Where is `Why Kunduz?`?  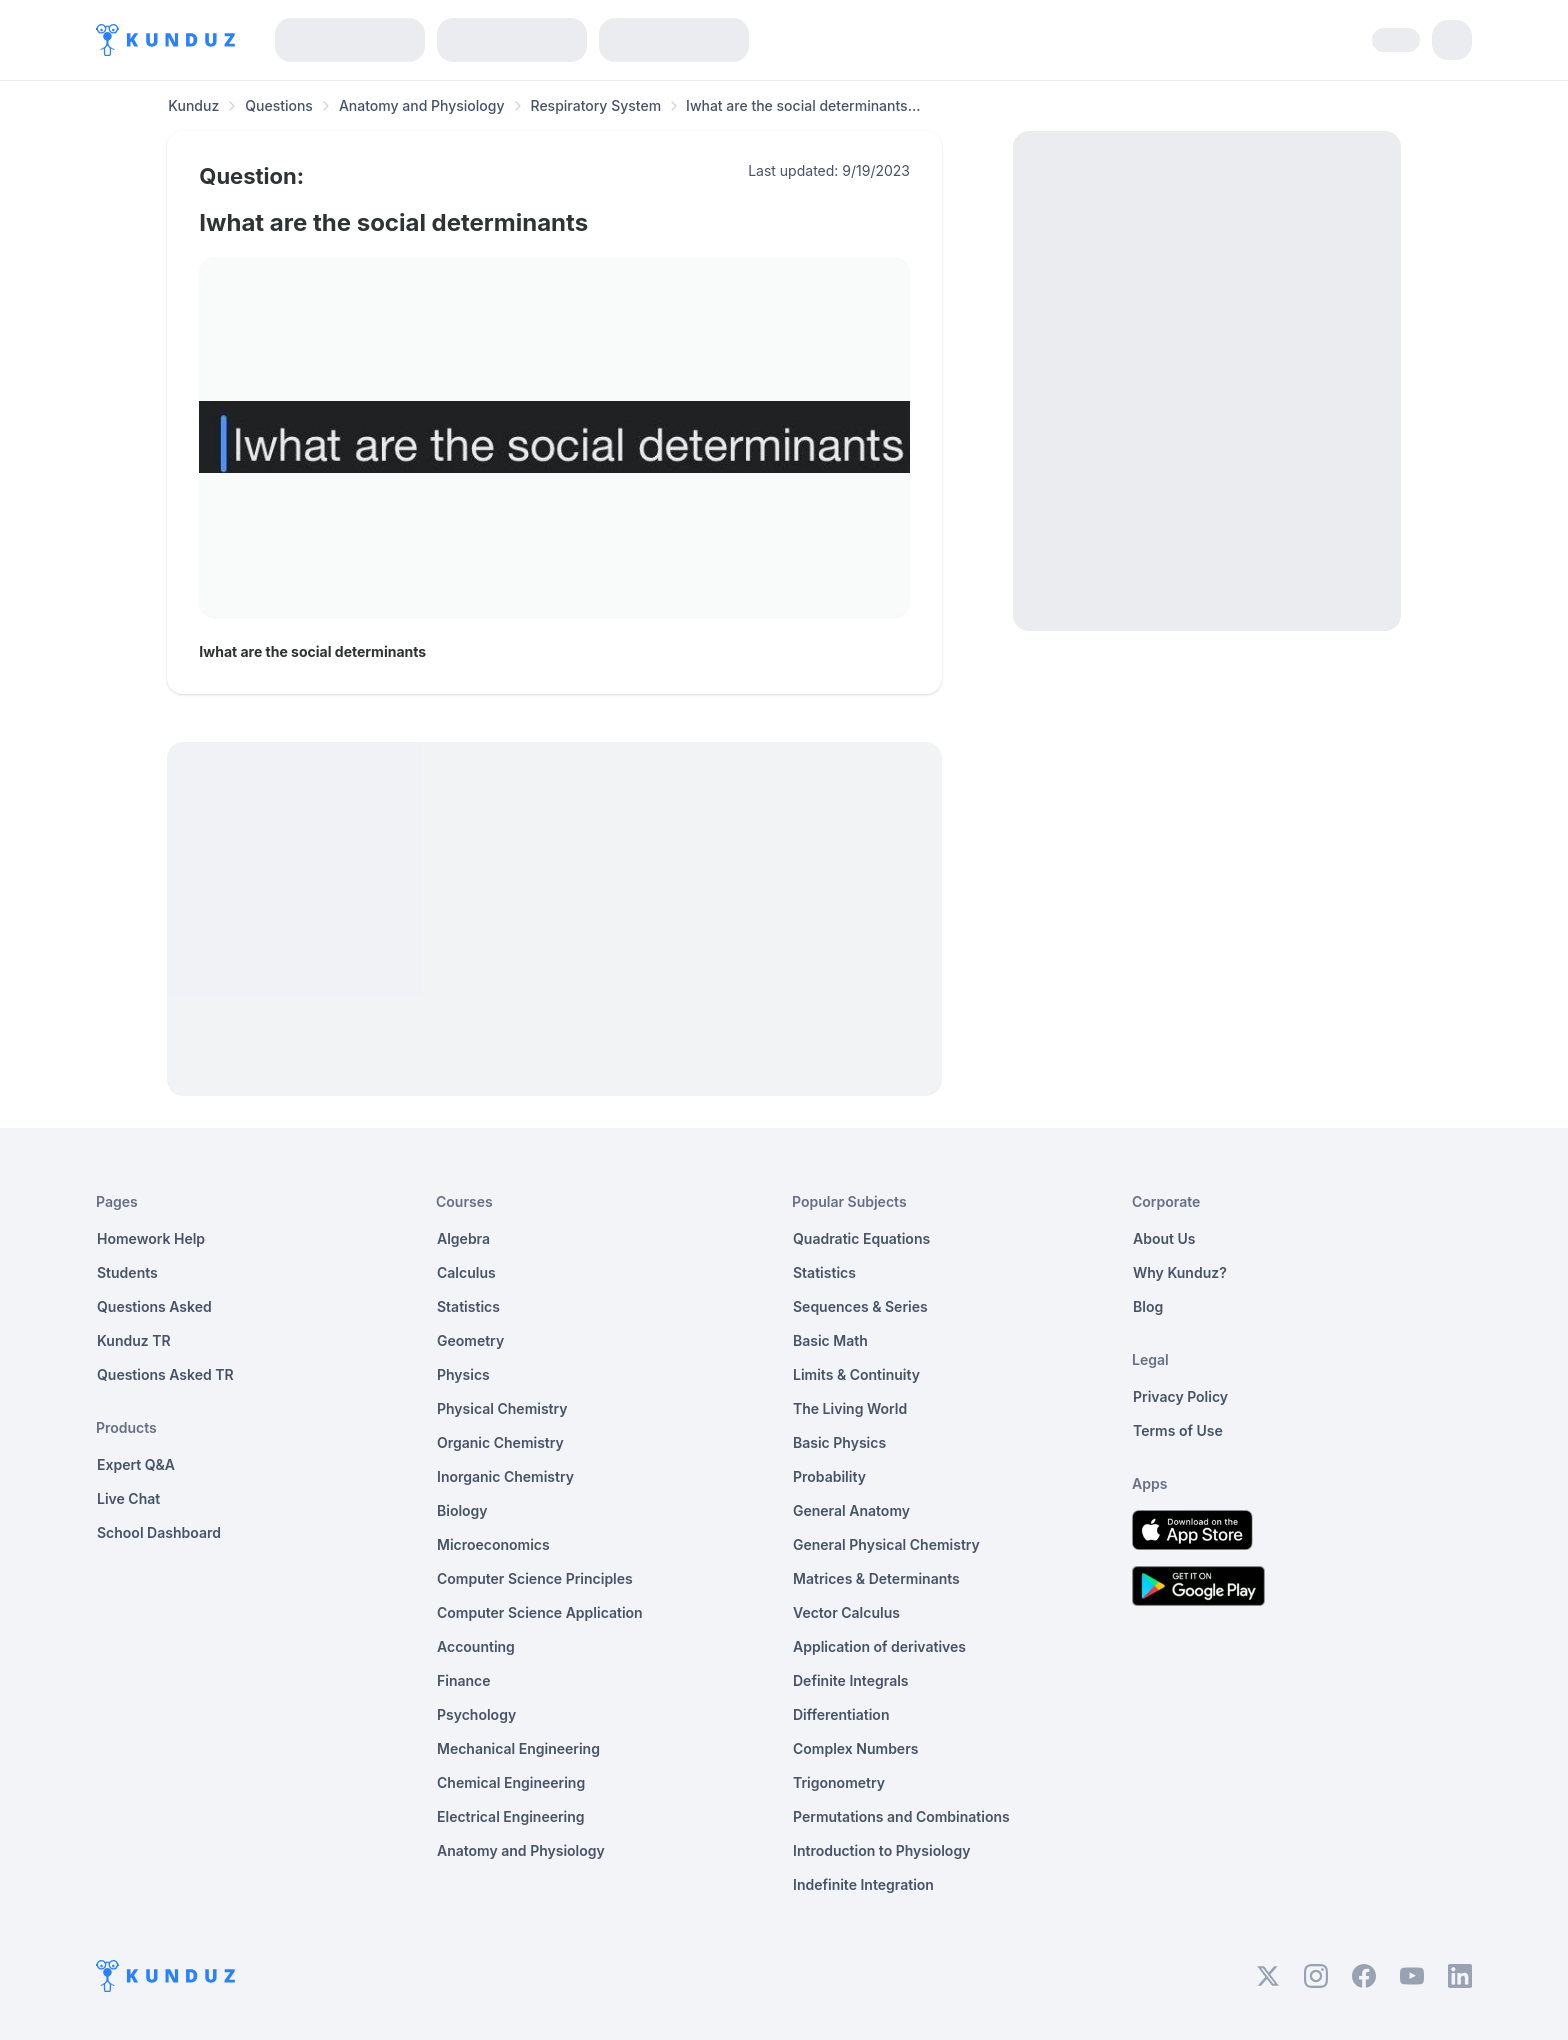 Why Kunduz? is located at coordinates (1180, 1272).